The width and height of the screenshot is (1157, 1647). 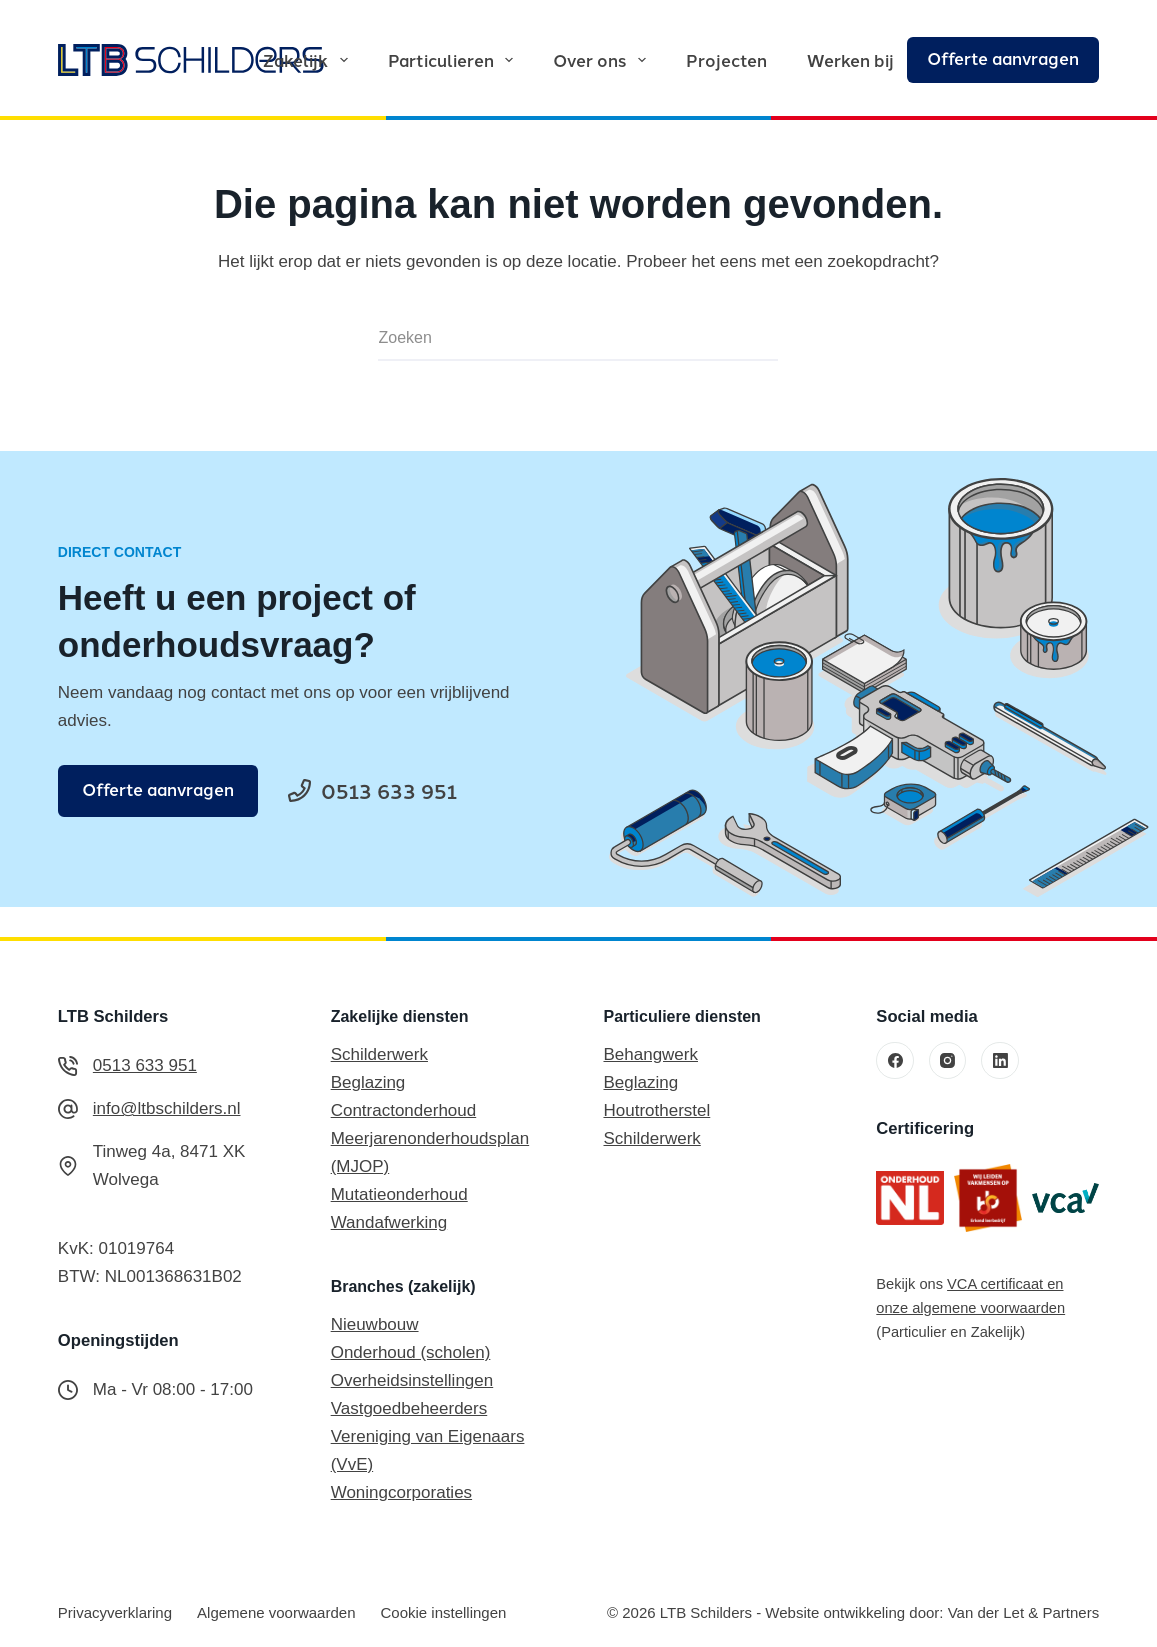 I want to click on Beglazing, so click(x=368, y=1082).